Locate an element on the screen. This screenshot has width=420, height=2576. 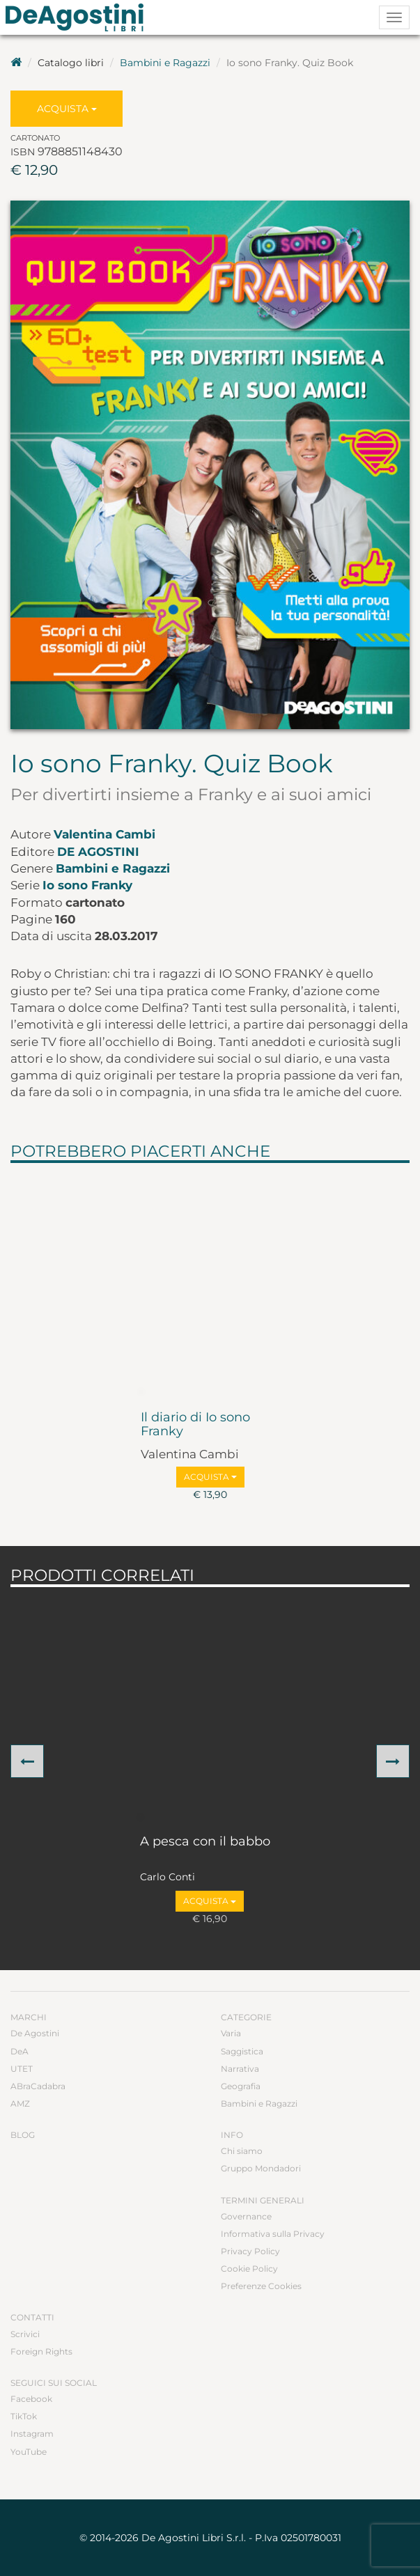
Acquista is located at coordinates (67, 108).